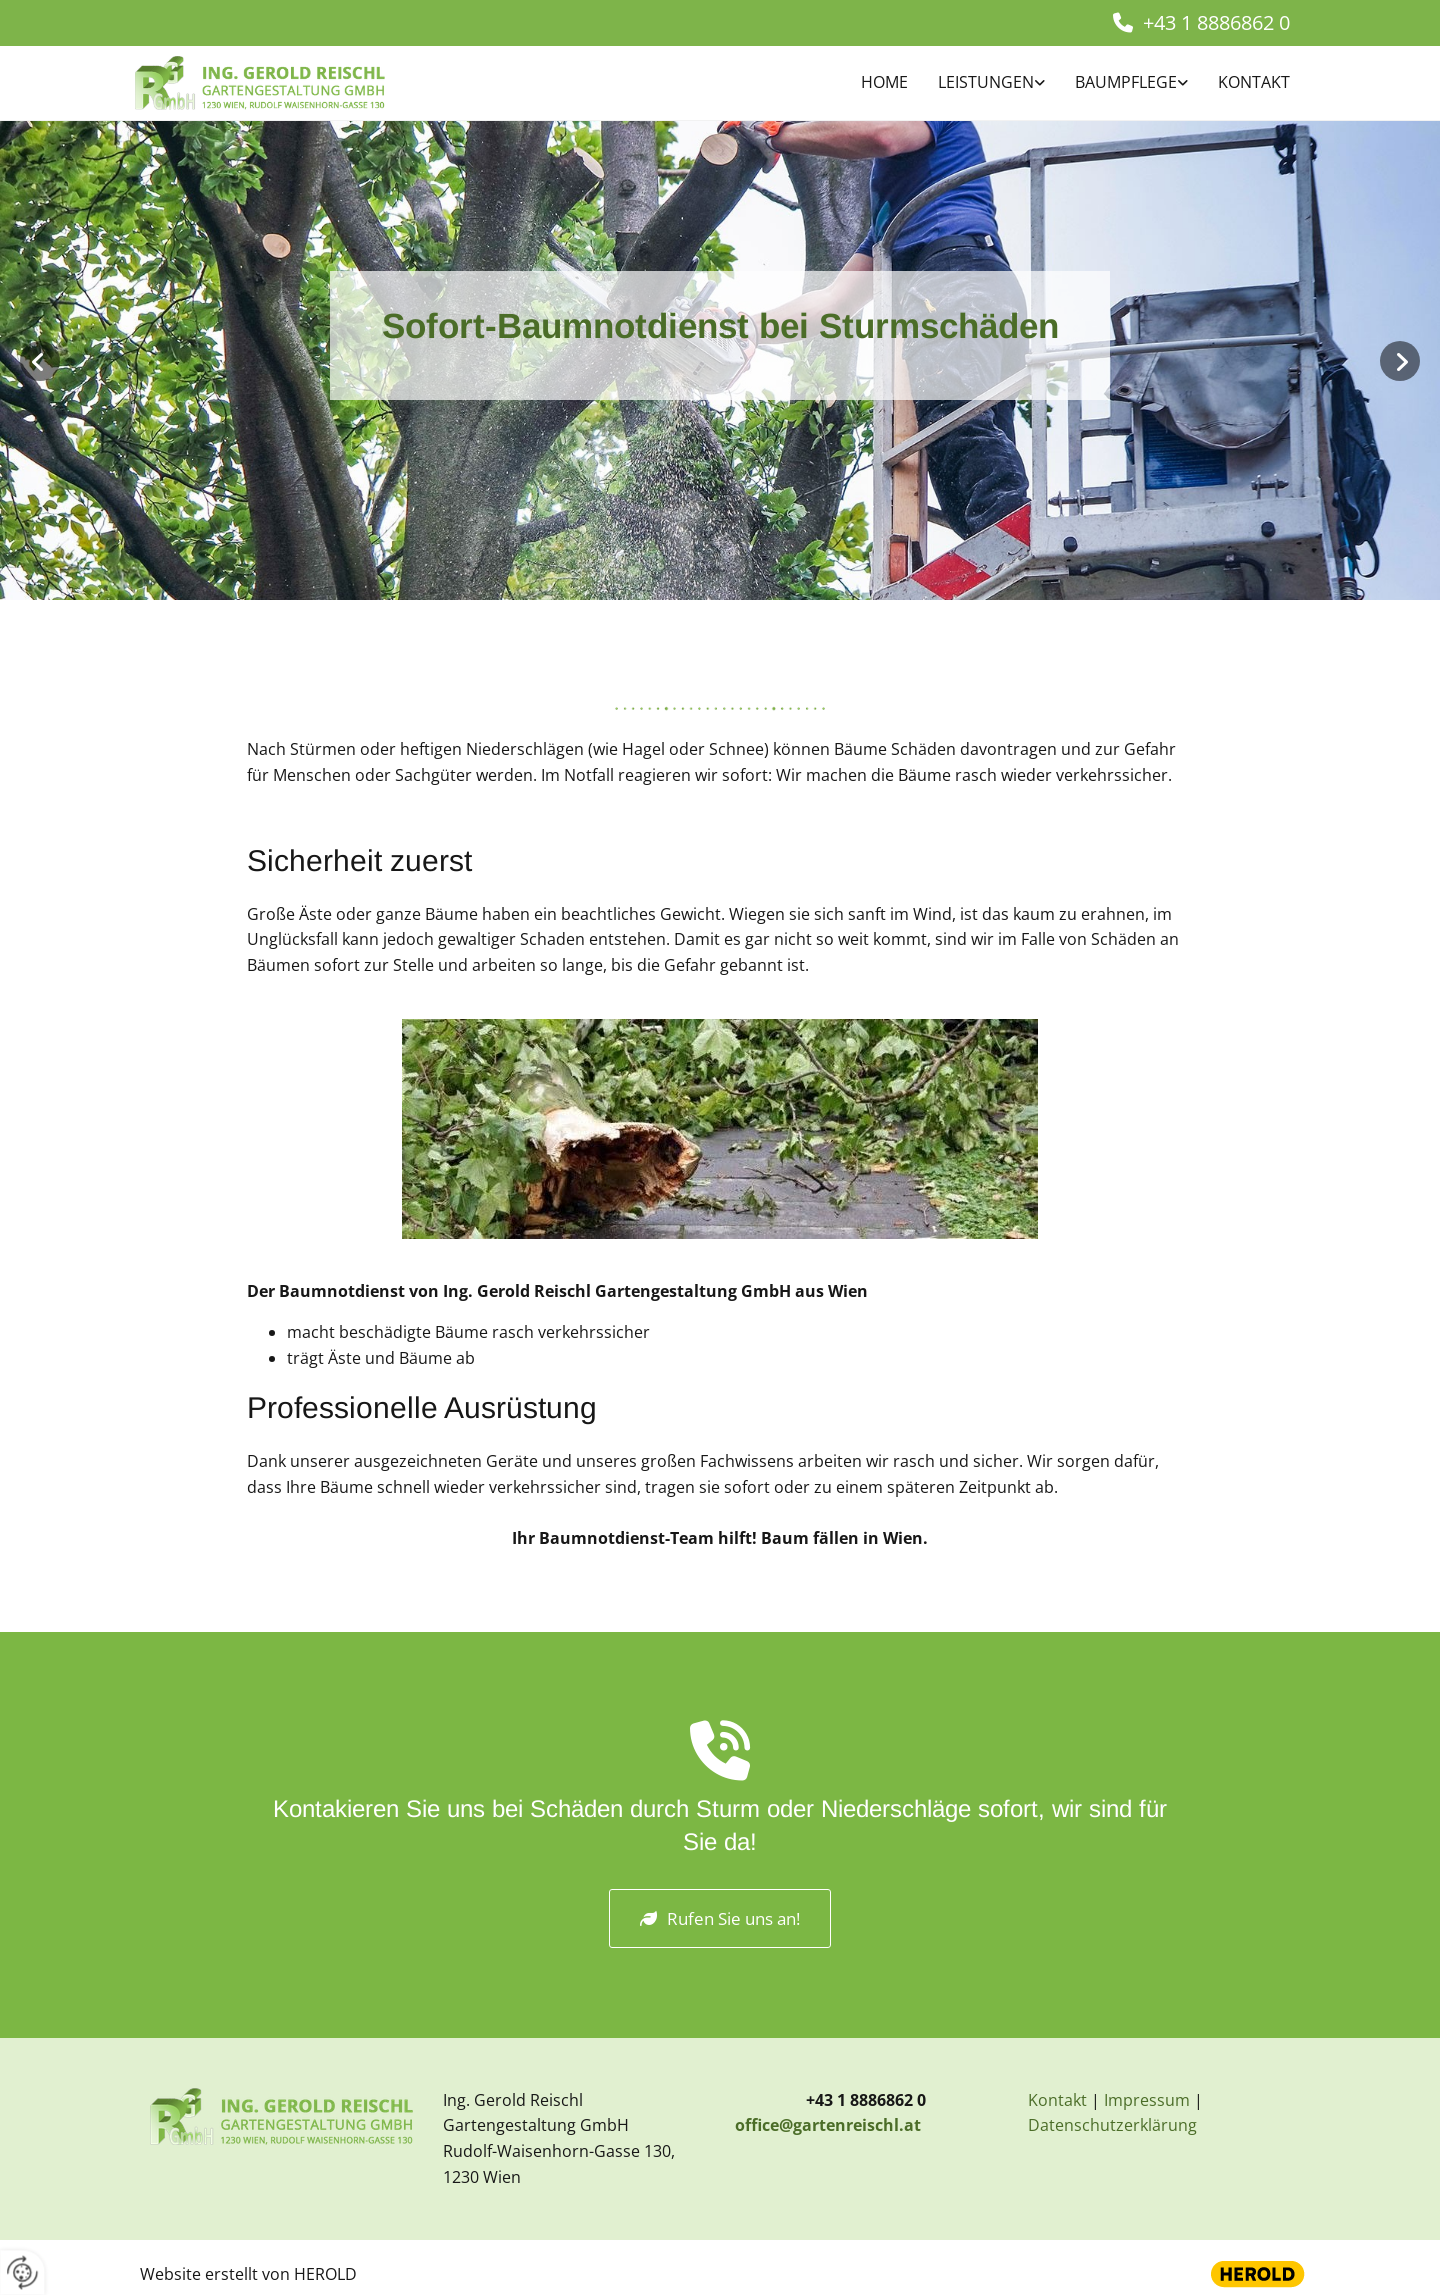  Describe the element at coordinates (1400, 361) in the screenshot. I see ` [Nachher]` at that location.